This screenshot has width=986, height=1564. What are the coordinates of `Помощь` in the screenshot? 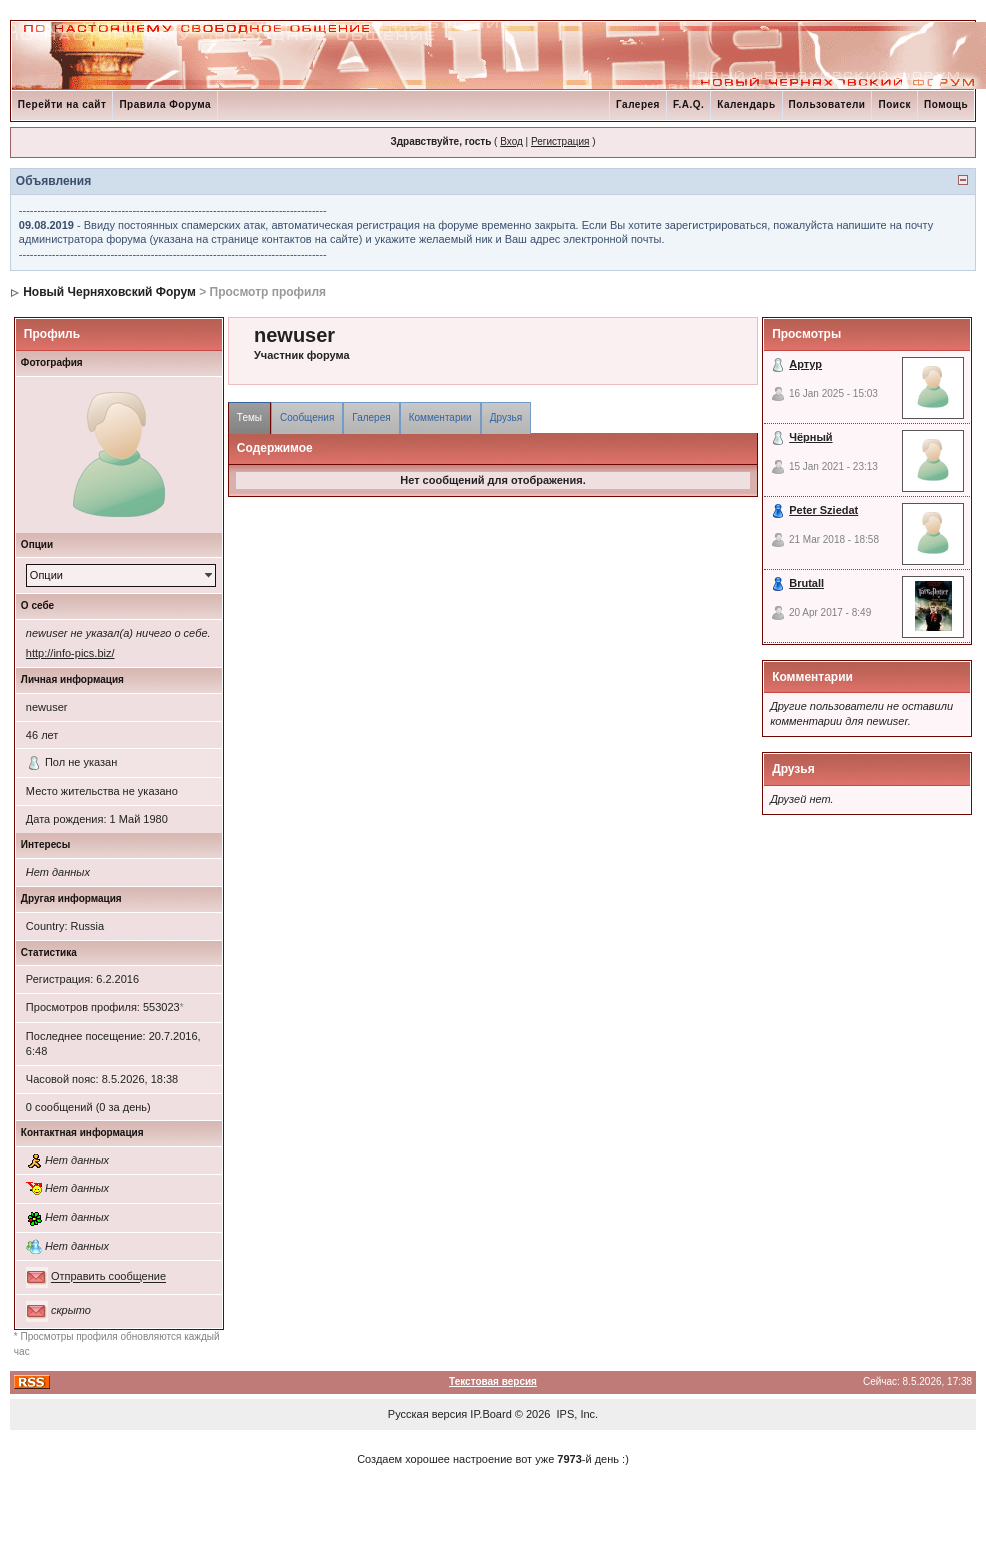 It's located at (946, 104).